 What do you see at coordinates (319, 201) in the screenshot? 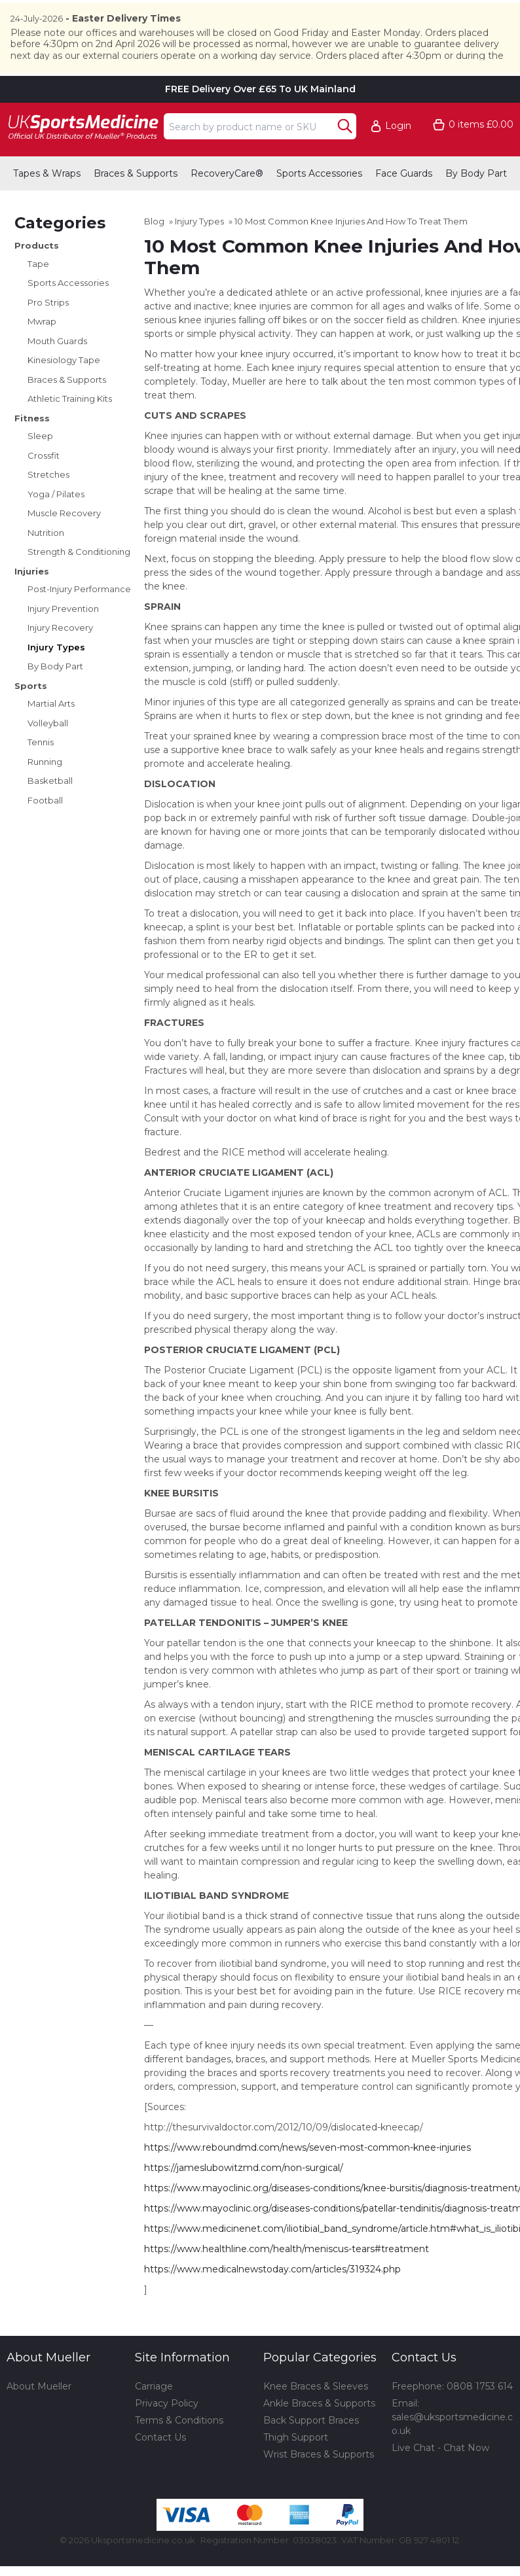
I see `Sports Accessories` at bounding box center [319, 201].